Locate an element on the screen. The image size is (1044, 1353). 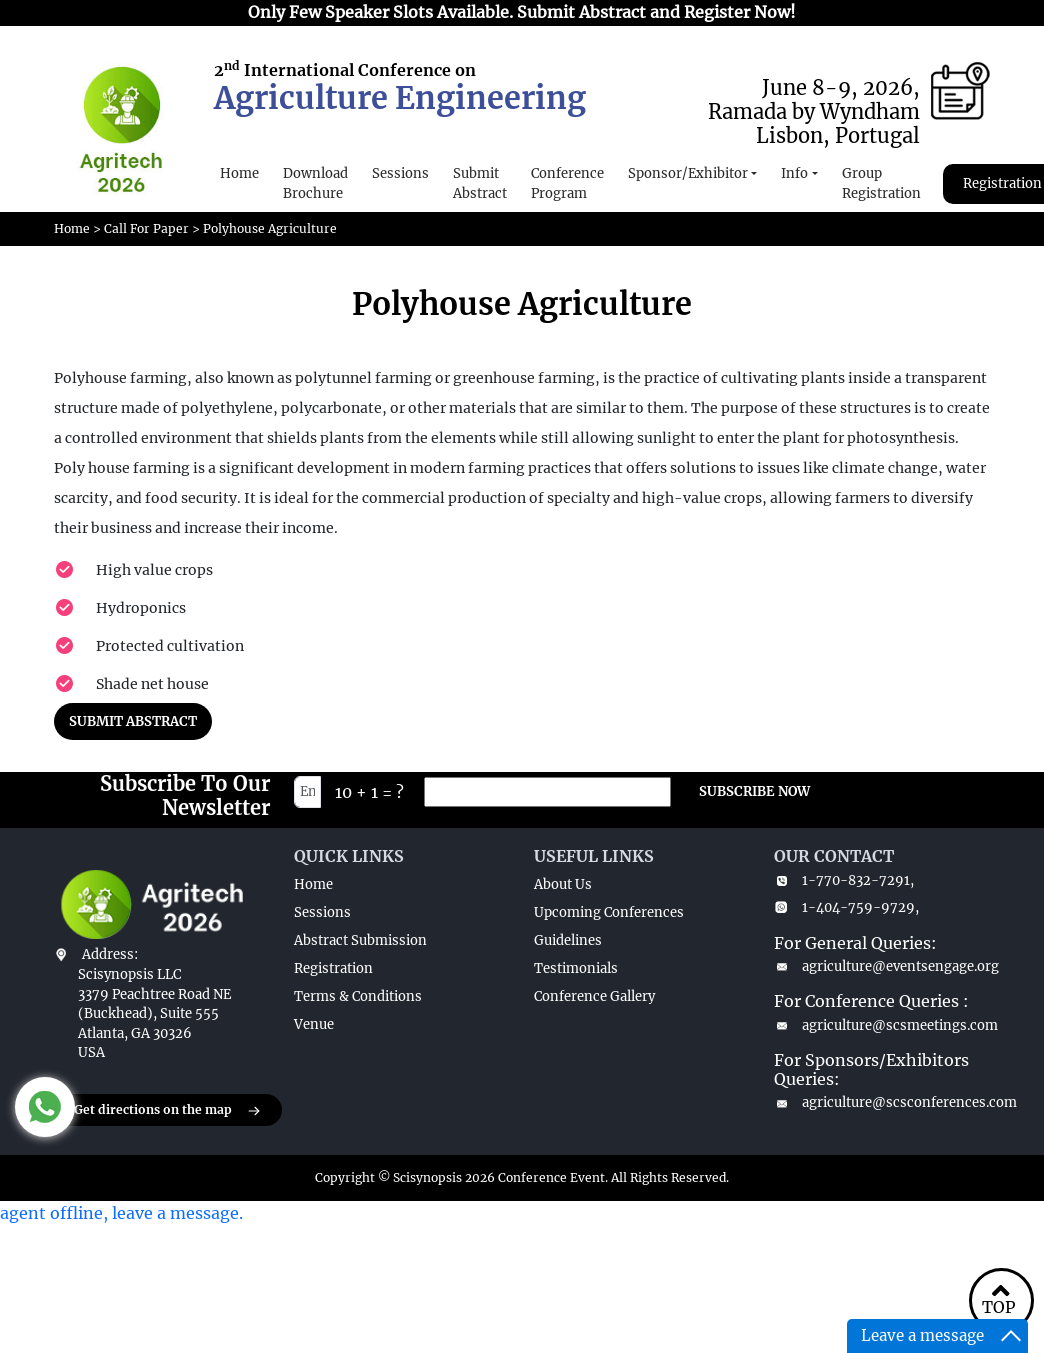
Venue is located at coordinates (314, 1024).